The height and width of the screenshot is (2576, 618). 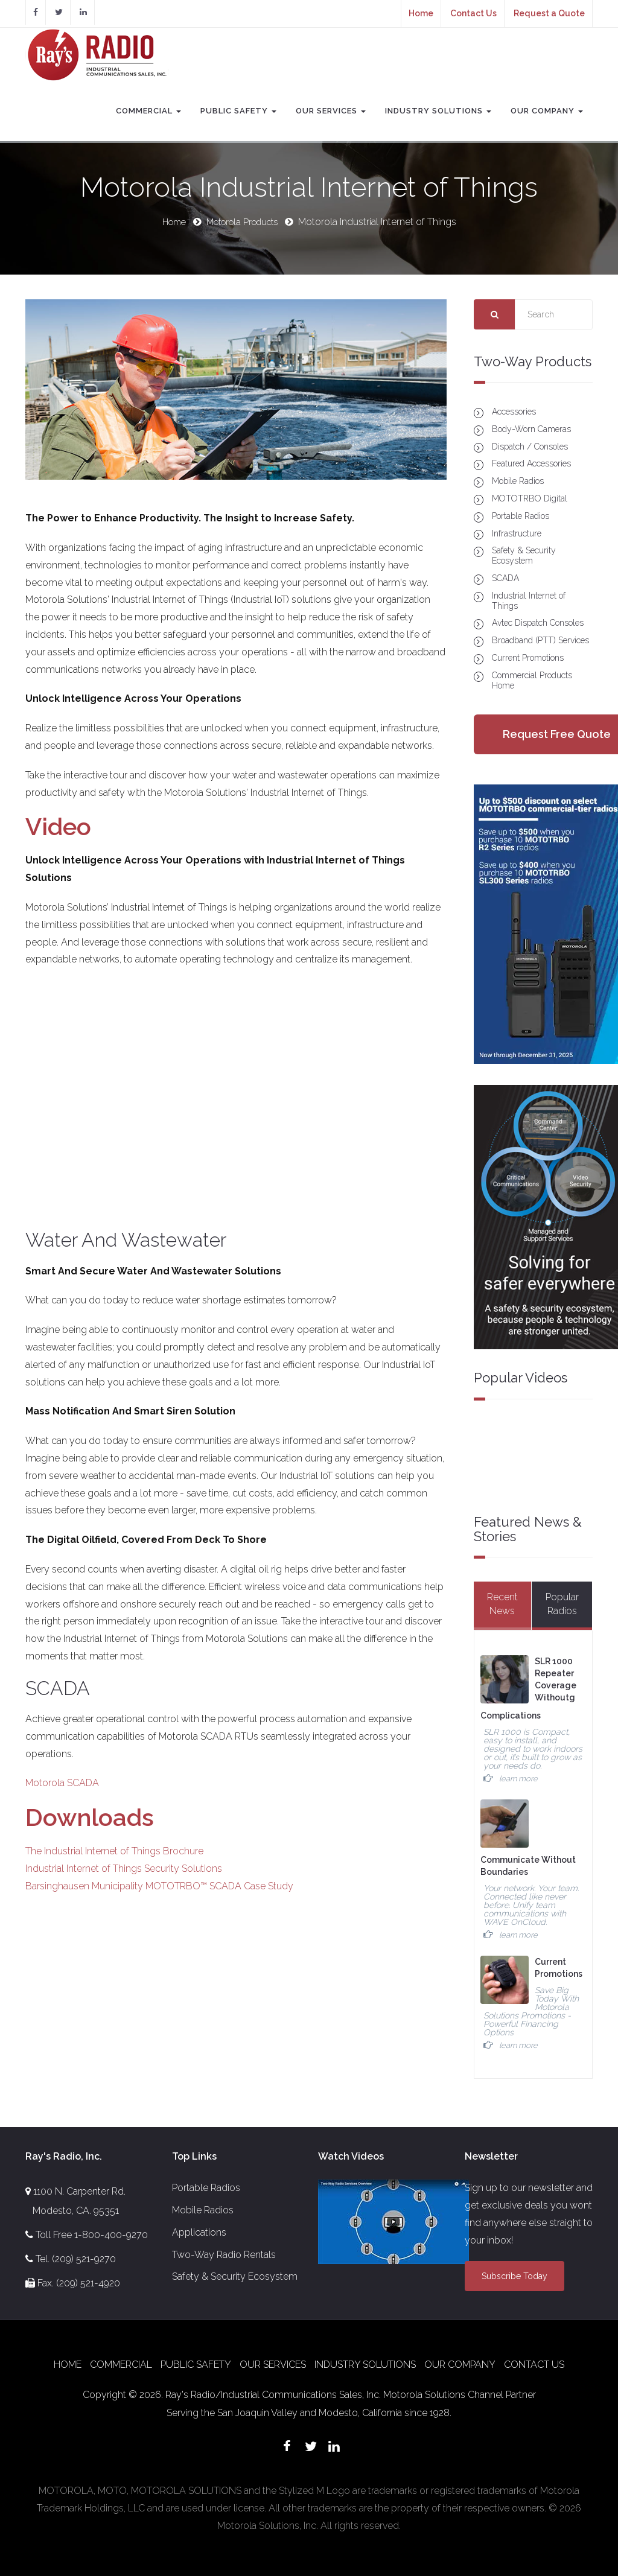 I want to click on Barsinghausen Municipality MOTOTRBO™ SCADA Case Study, so click(x=159, y=1885).